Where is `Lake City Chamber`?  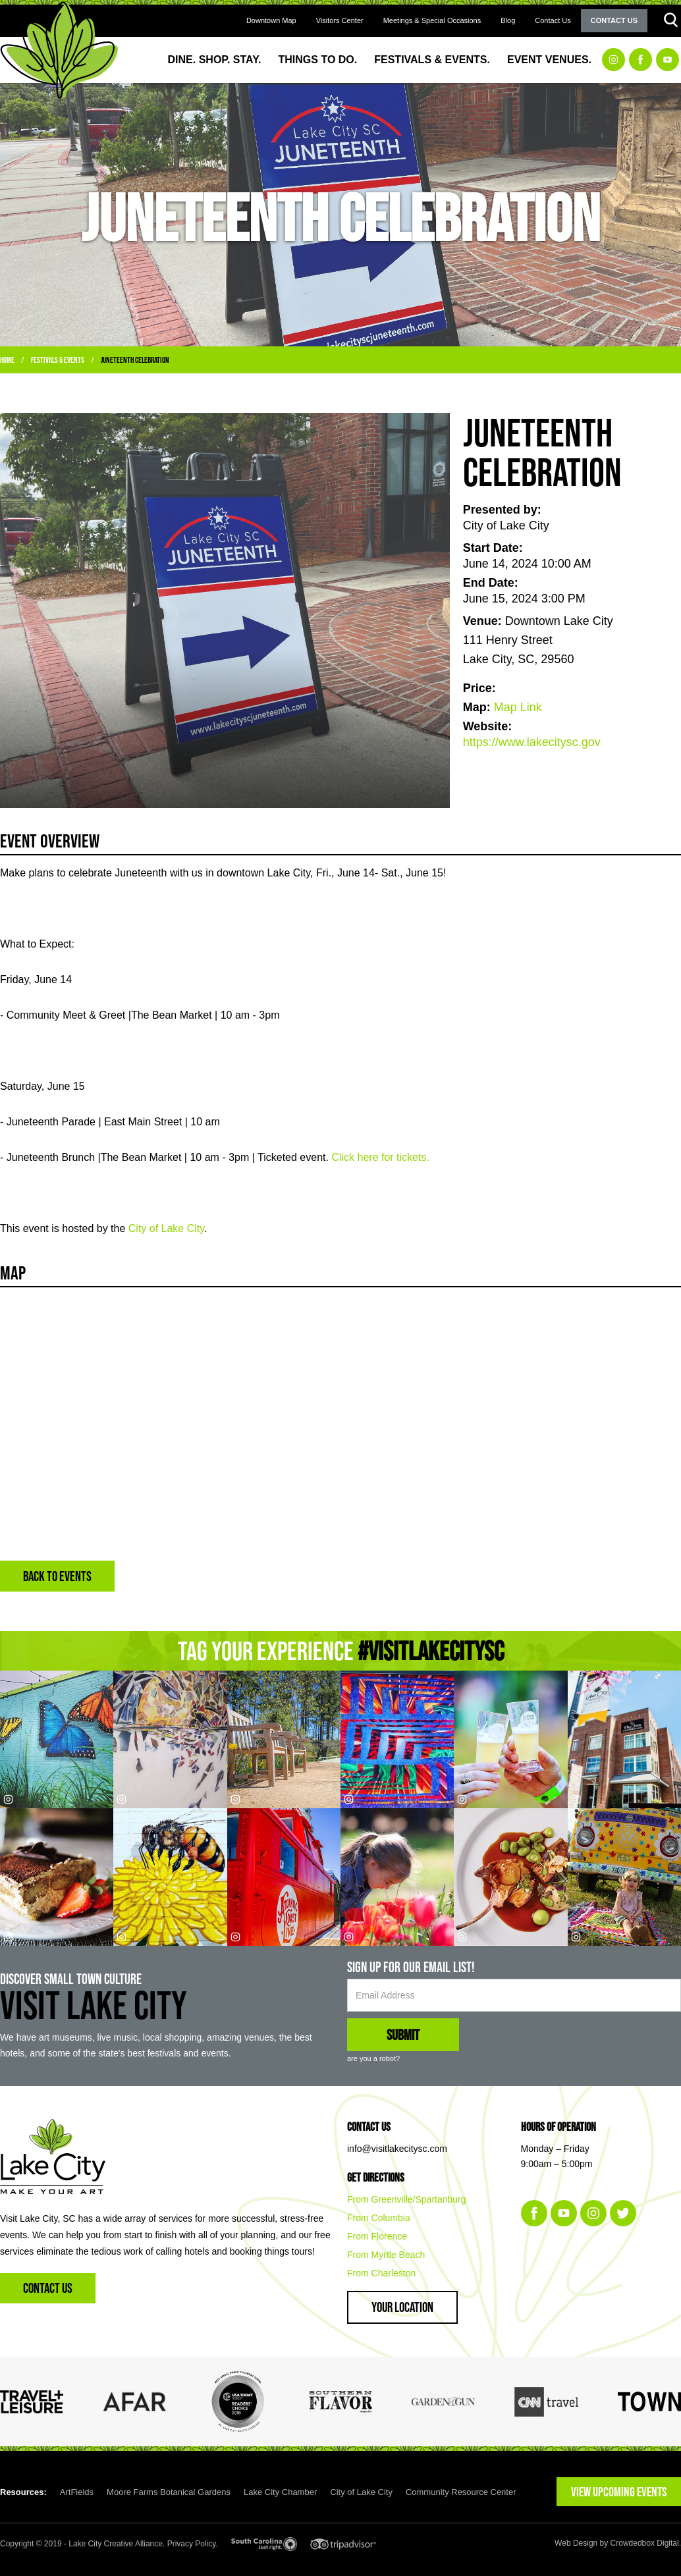 Lake City Chamber is located at coordinates (280, 2492).